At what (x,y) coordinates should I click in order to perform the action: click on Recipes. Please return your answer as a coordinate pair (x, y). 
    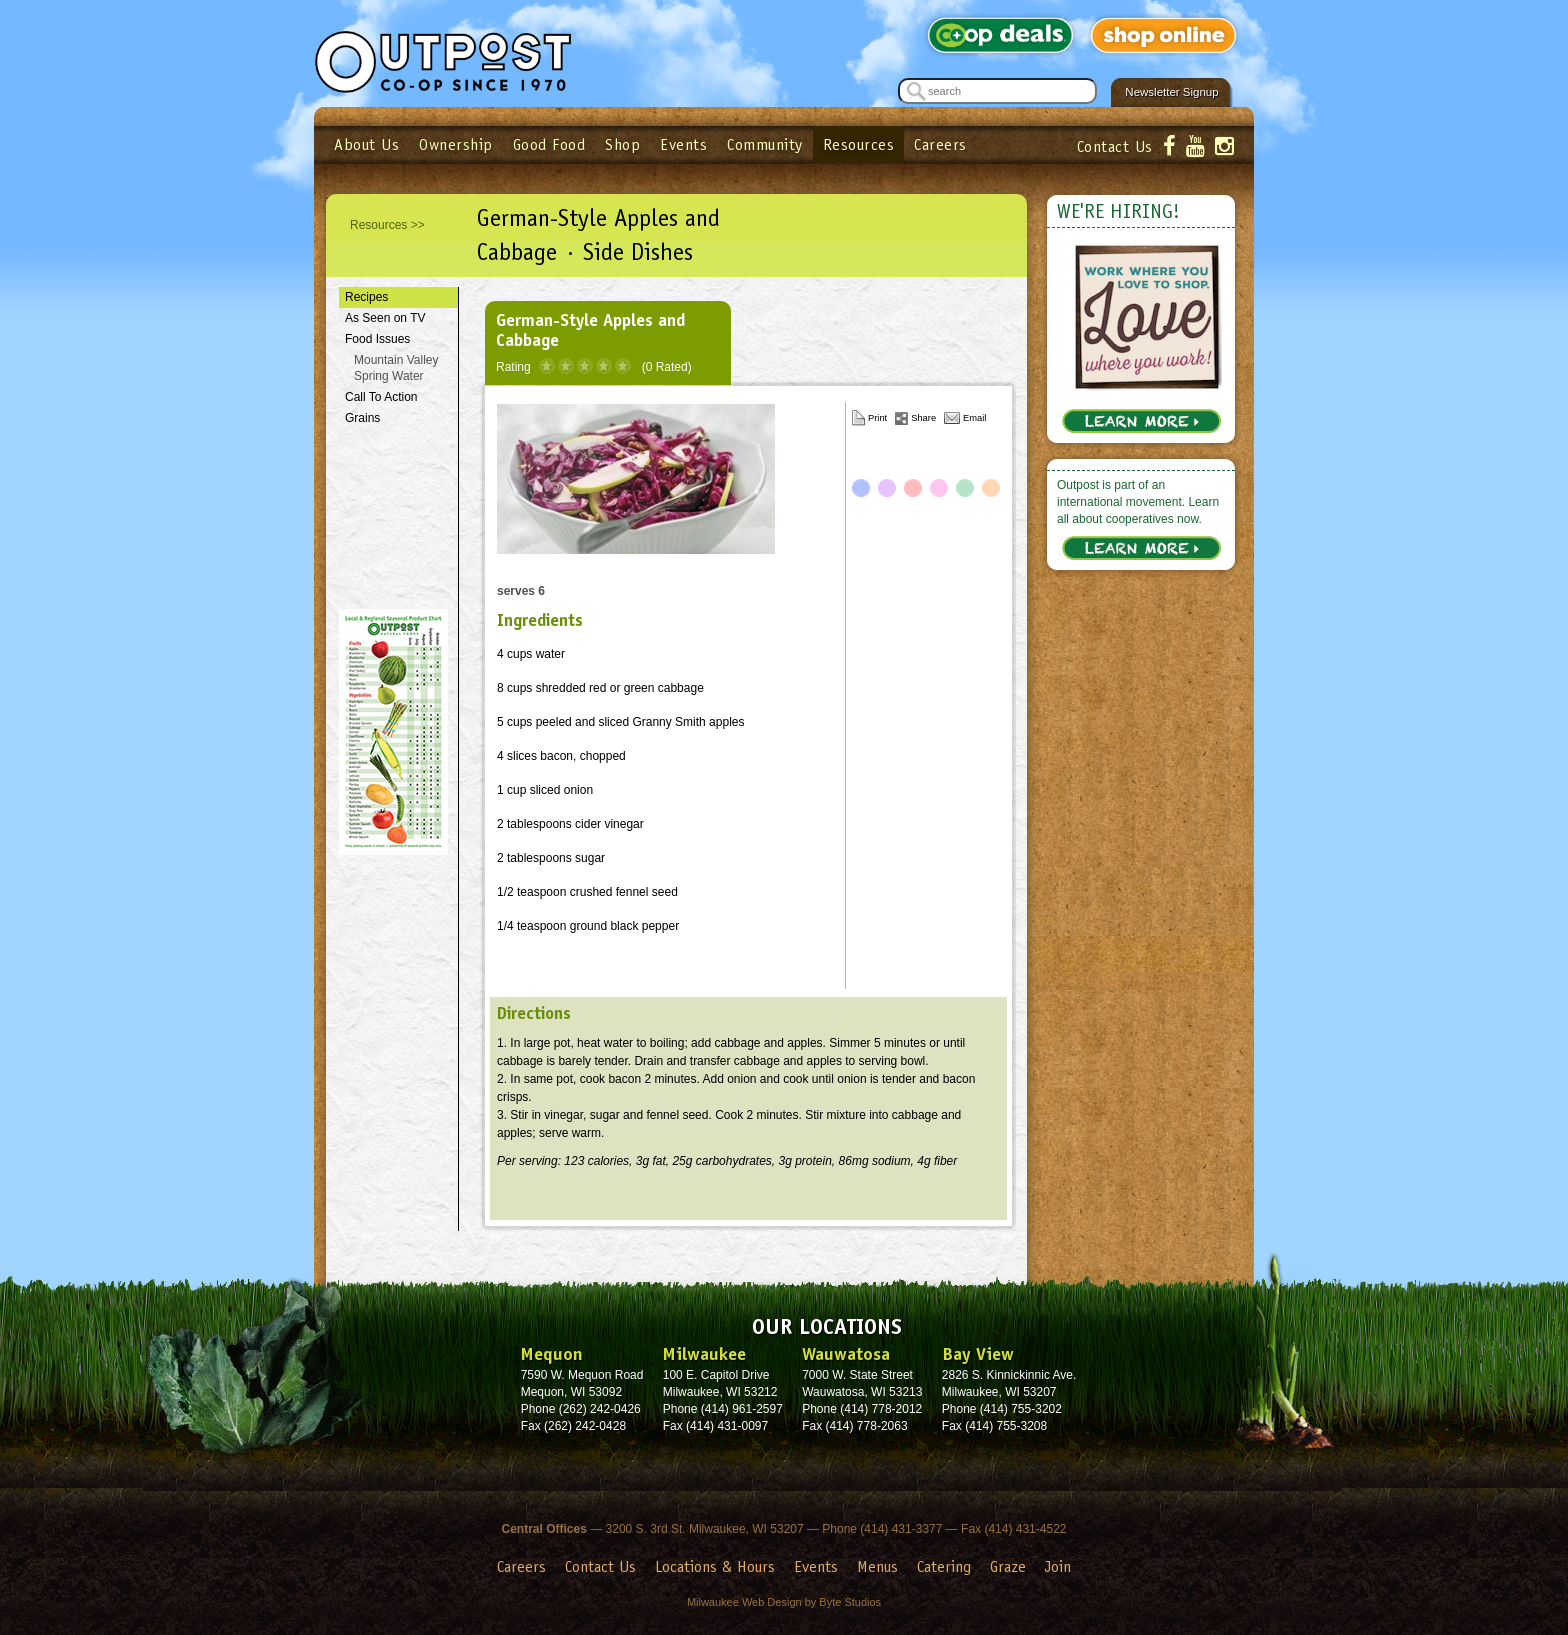
    Looking at the image, I should click on (366, 297).